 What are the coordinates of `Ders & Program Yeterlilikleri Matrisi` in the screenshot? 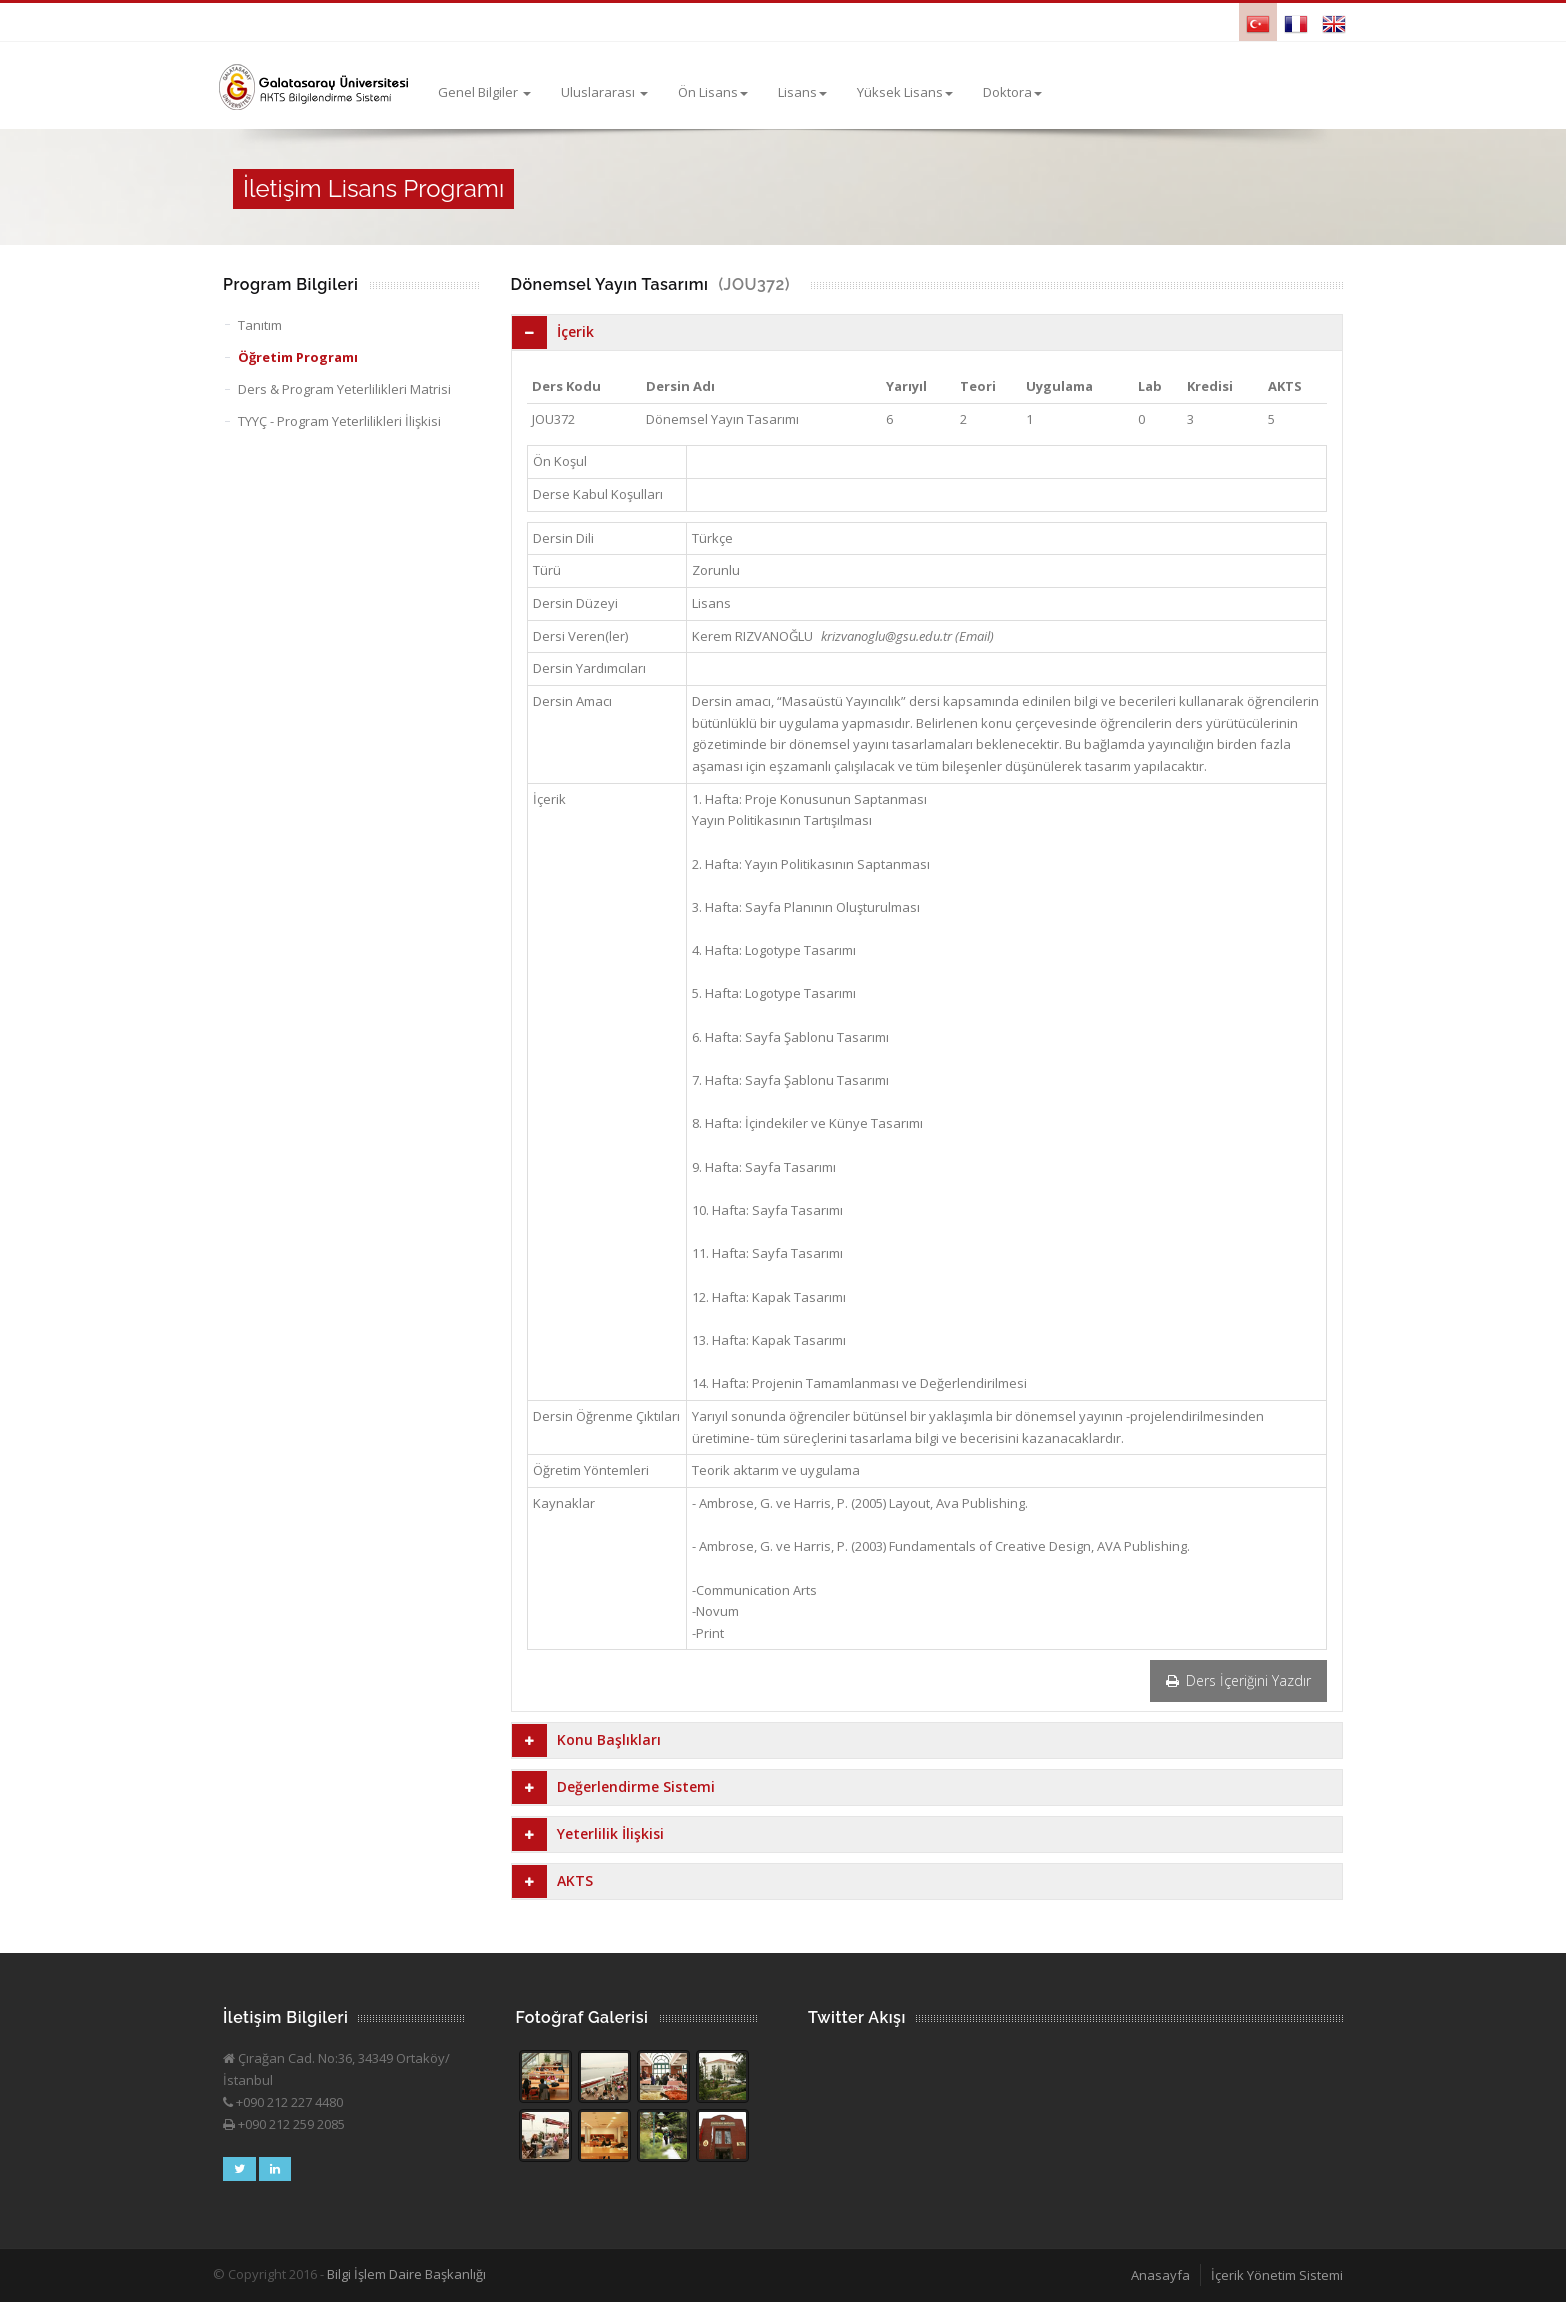 It's located at (344, 389).